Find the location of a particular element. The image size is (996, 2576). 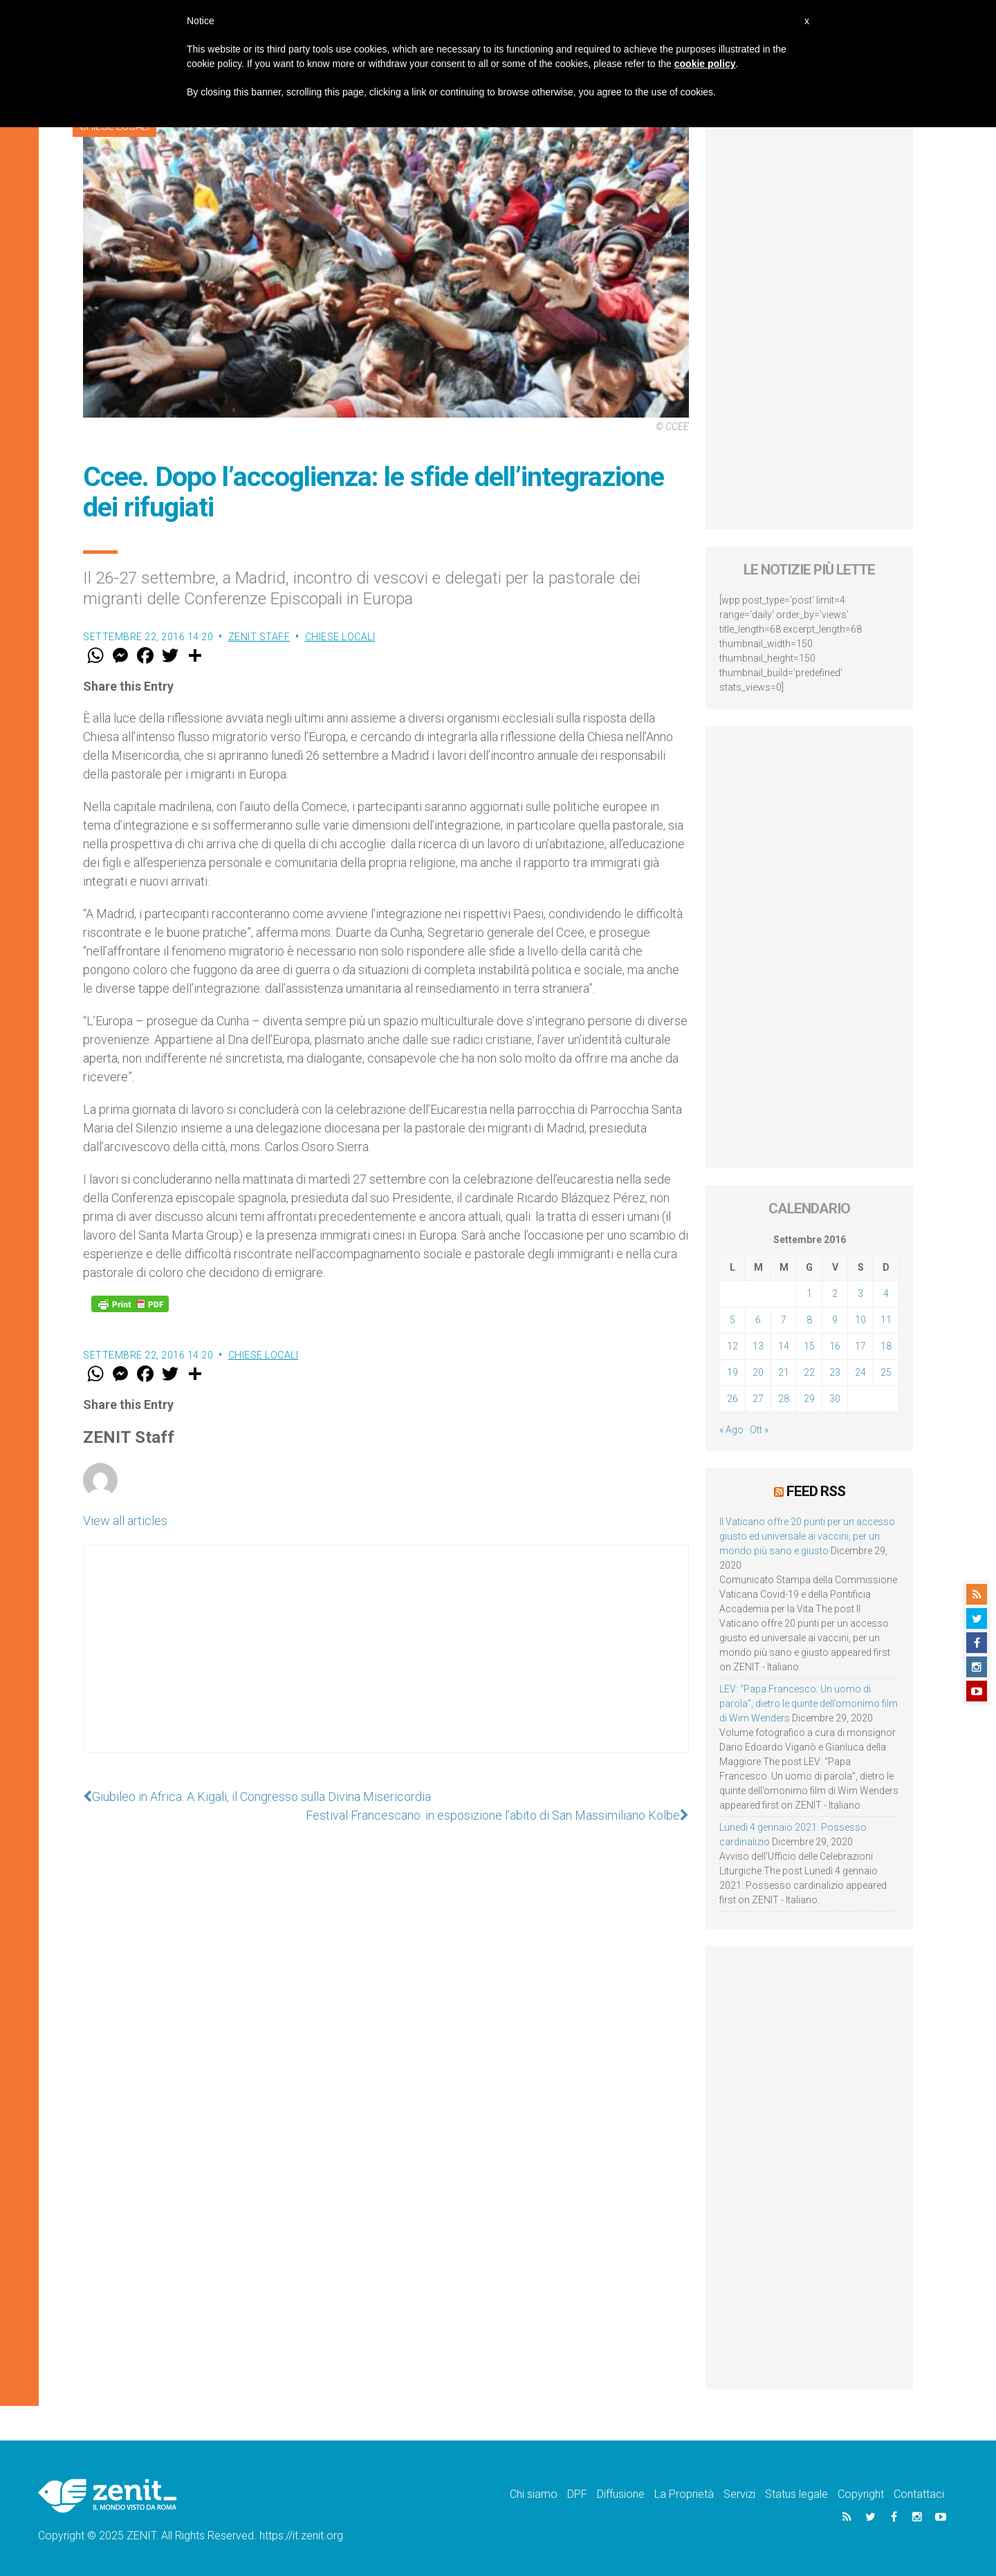

Diffusione is located at coordinates (621, 2494).